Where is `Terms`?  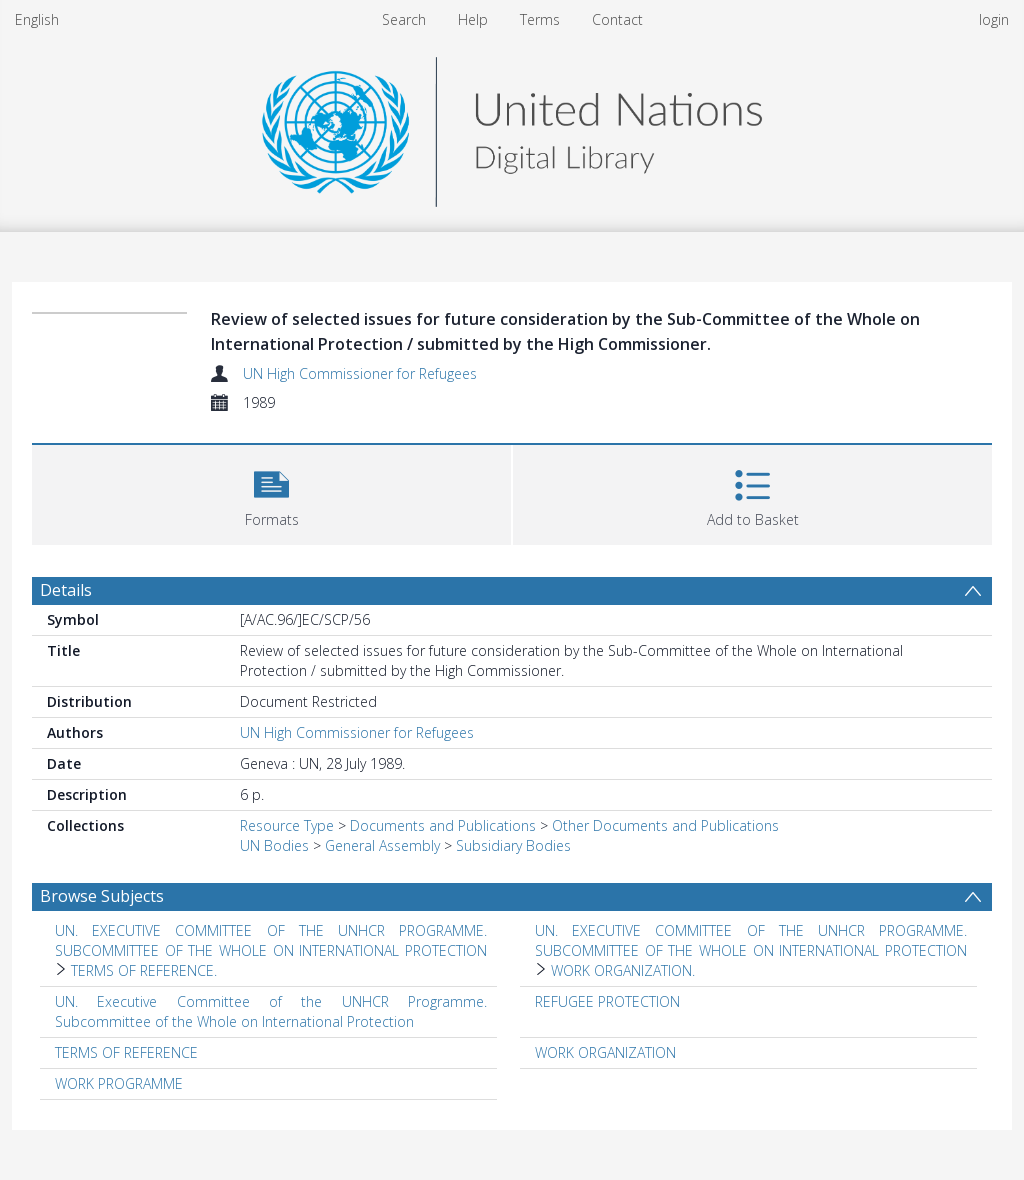
Terms is located at coordinates (540, 19).